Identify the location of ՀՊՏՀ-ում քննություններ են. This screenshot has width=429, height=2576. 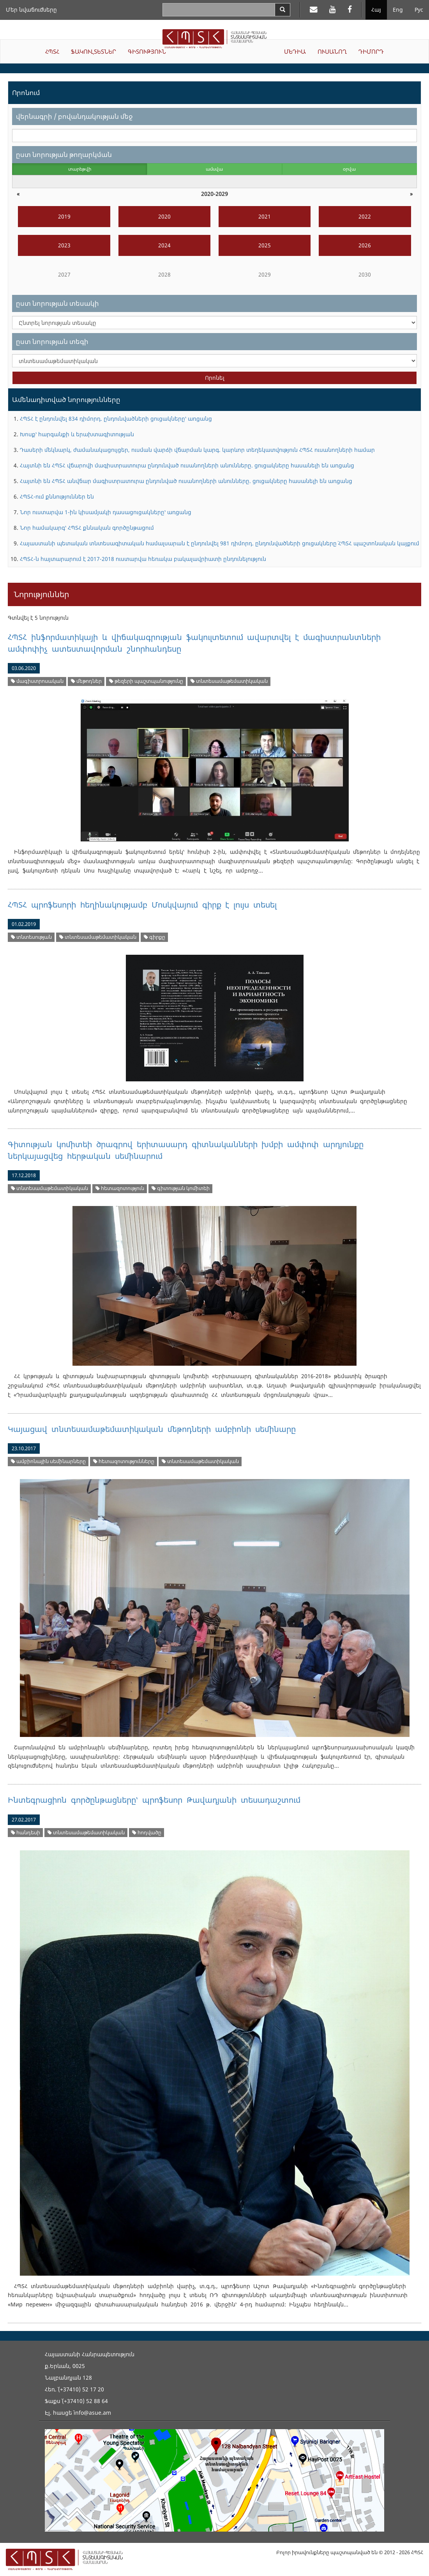
(57, 496).